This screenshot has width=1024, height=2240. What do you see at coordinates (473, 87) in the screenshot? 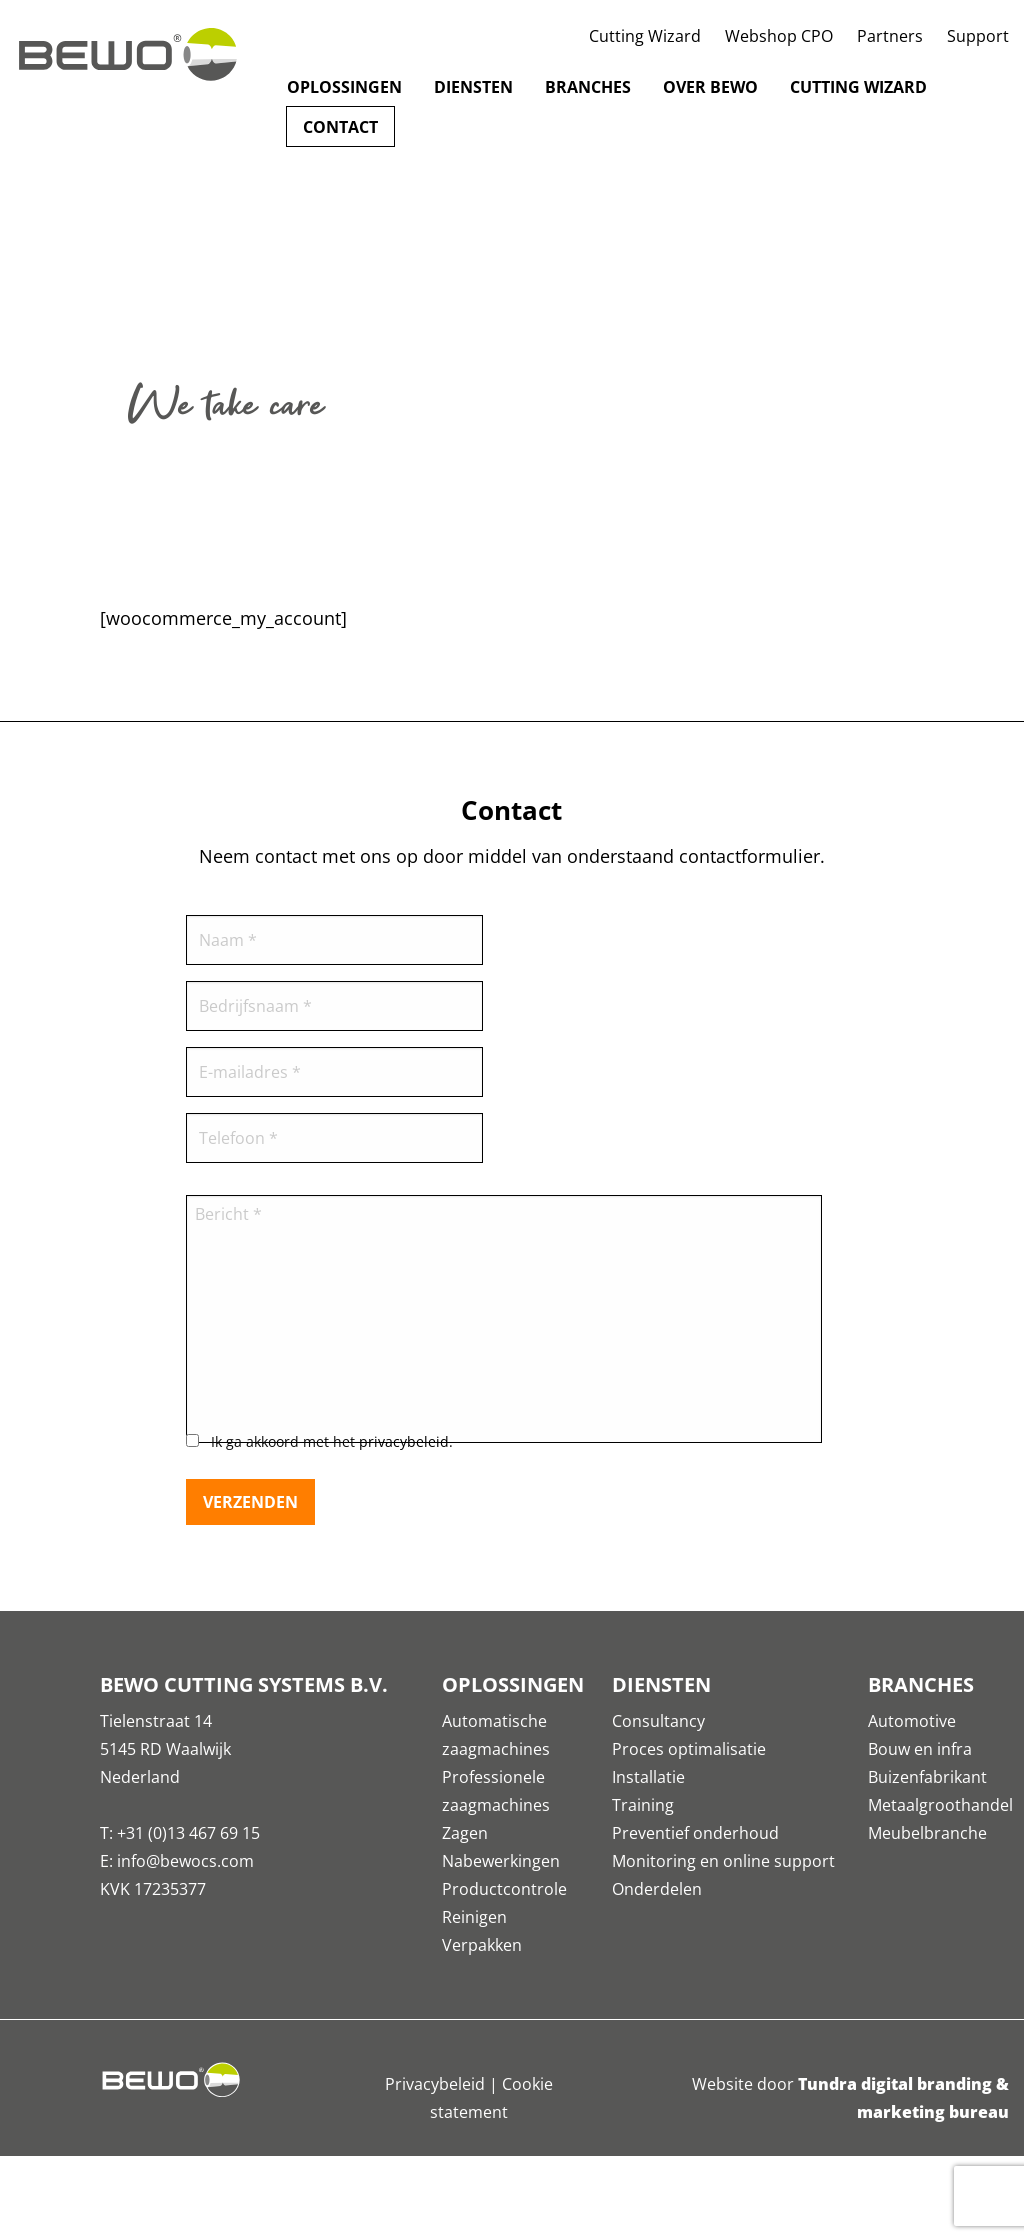
I see `Diensten` at bounding box center [473, 87].